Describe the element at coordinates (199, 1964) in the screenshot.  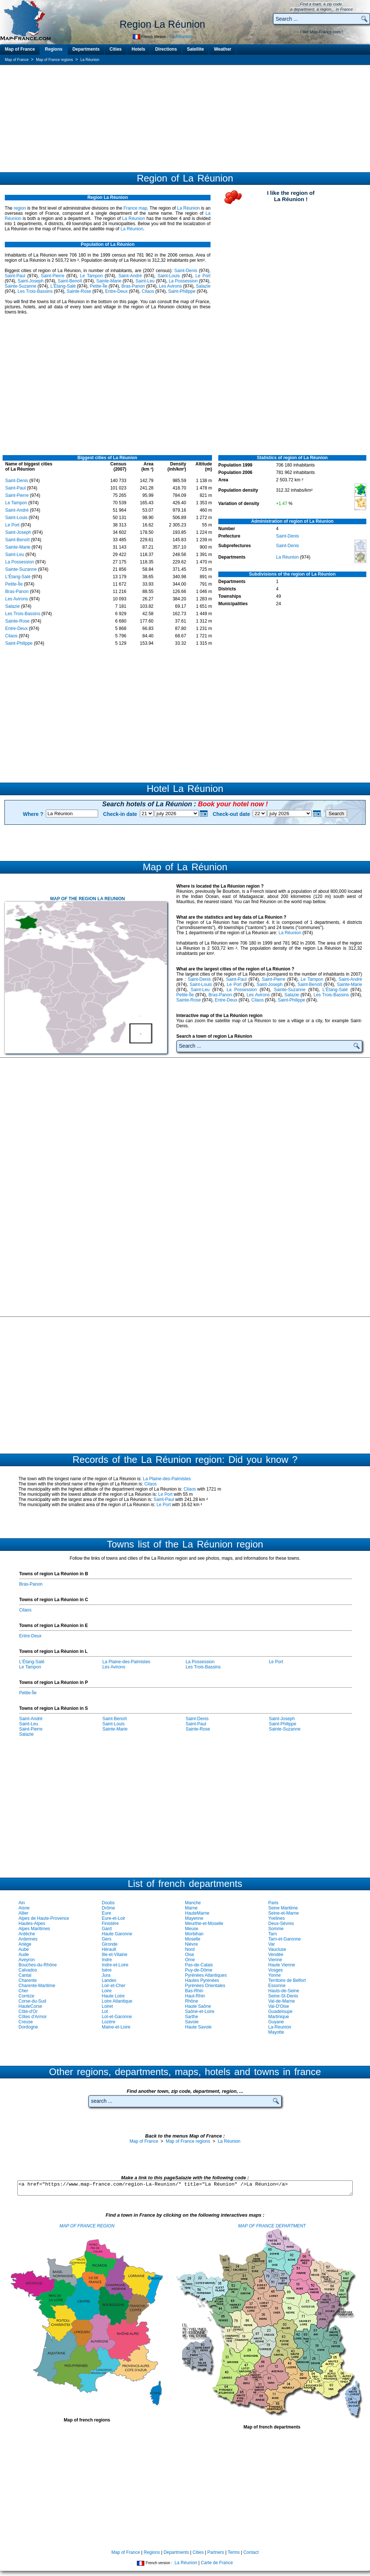
I see `Pas-de-Calais` at that location.